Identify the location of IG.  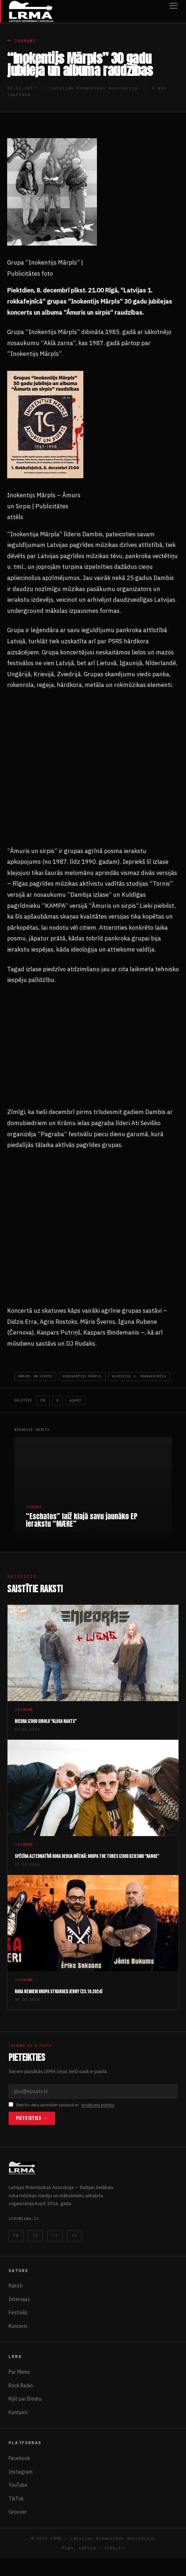
(35, 2235).